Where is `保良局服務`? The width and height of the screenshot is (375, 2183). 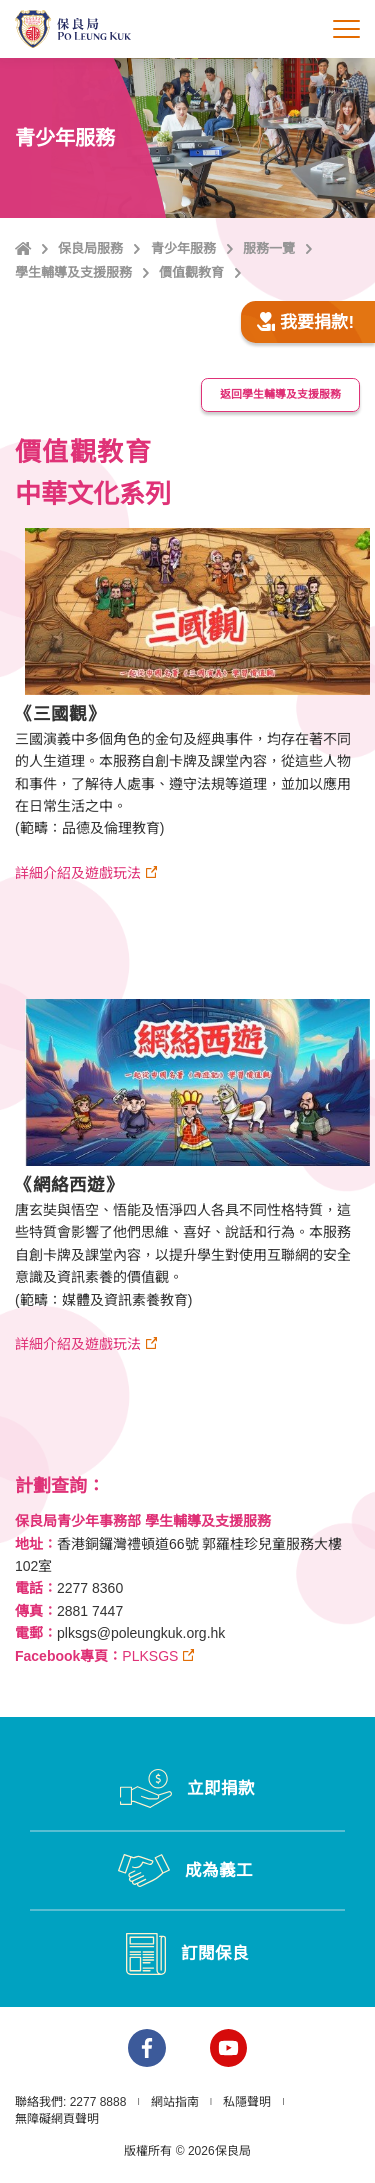
保良局服務 is located at coordinates (90, 248).